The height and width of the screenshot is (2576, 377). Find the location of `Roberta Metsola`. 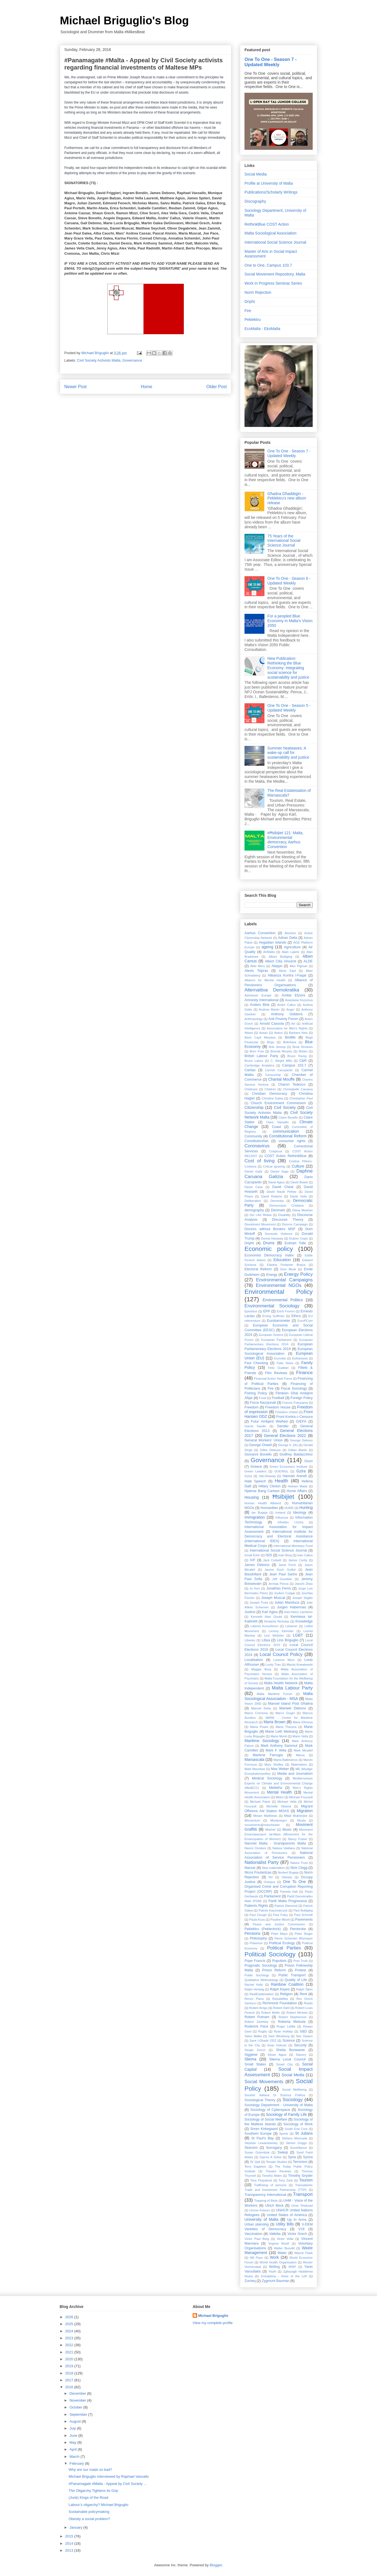

Roberta Metsola is located at coordinates (291, 2022).